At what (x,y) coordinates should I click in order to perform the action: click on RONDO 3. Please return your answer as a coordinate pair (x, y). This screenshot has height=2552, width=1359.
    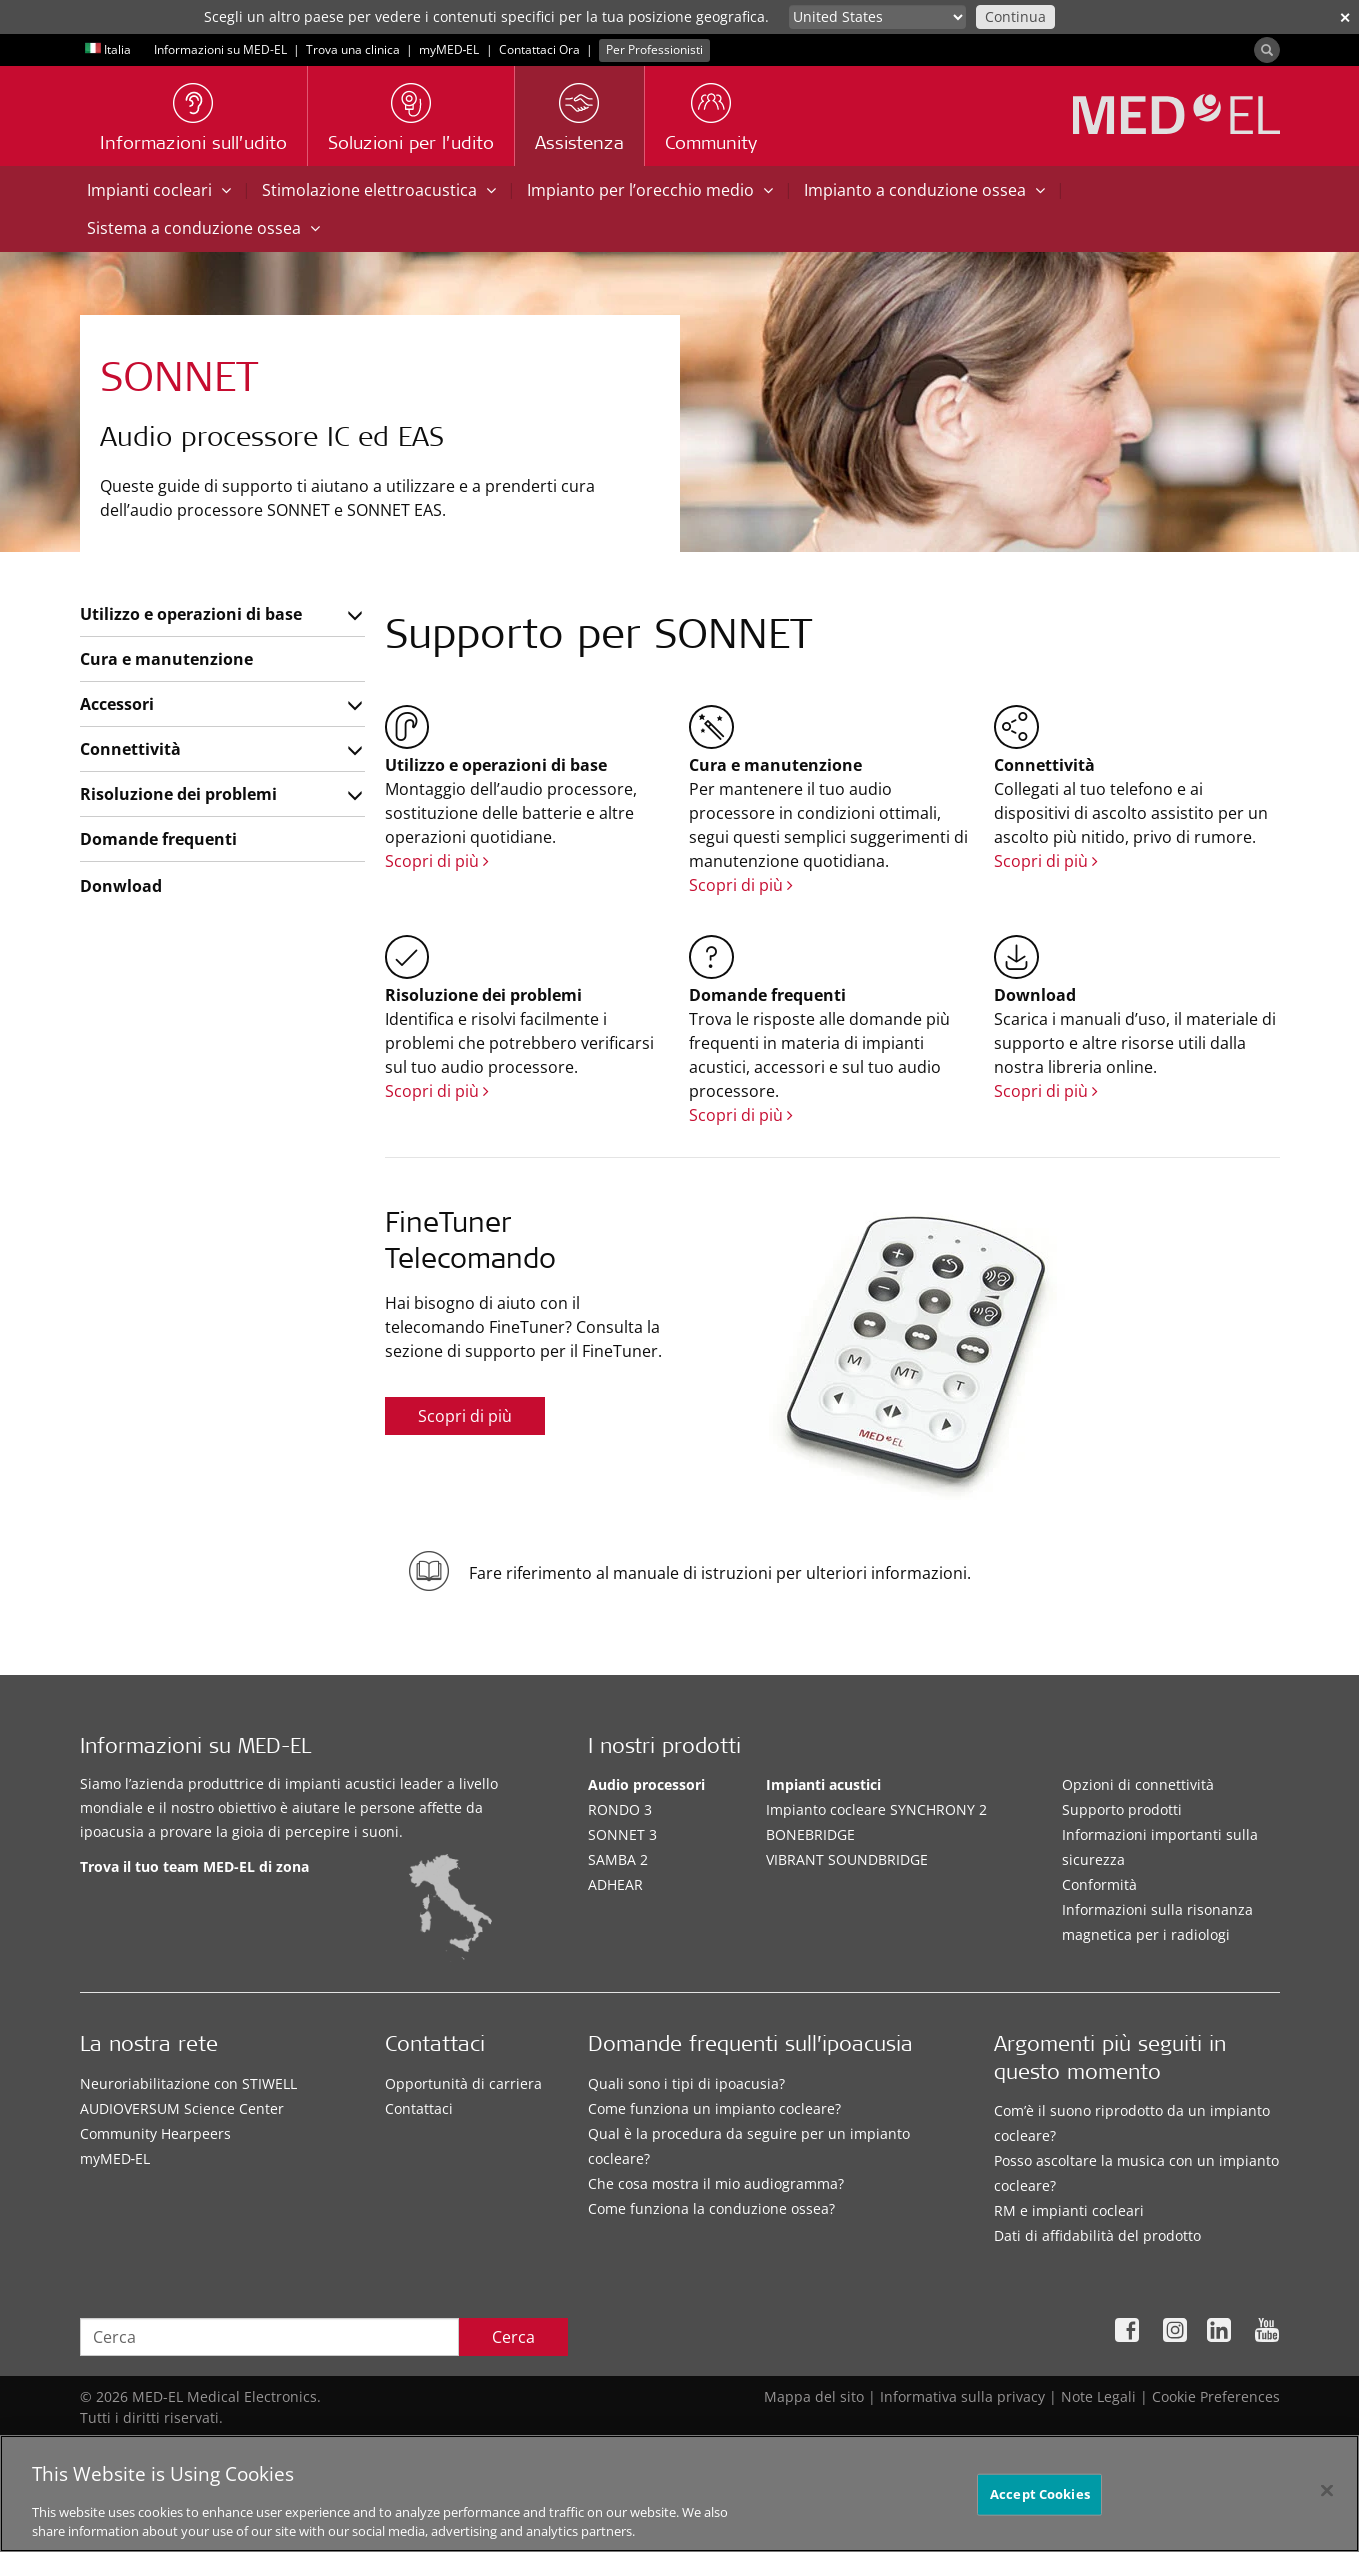
    Looking at the image, I should click on (620, 1809).